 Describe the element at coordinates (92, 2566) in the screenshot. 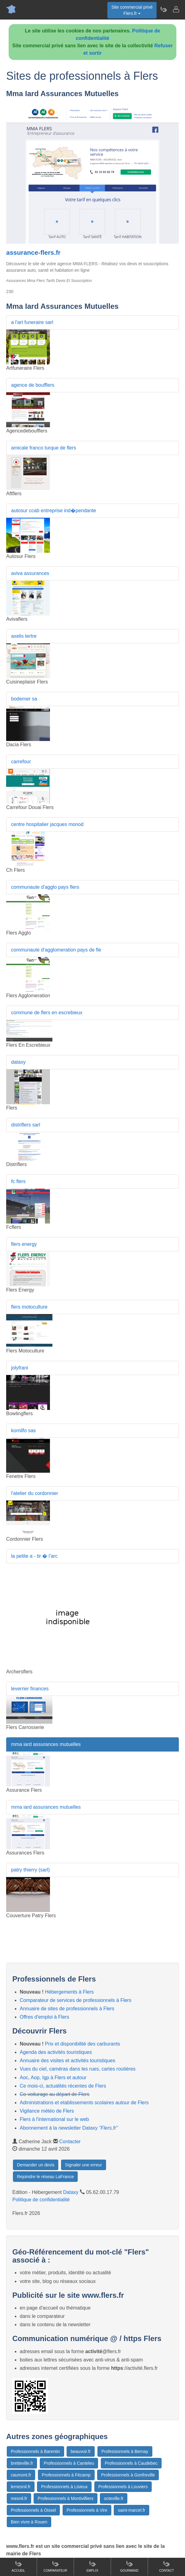

I see `Emploi` at that location.